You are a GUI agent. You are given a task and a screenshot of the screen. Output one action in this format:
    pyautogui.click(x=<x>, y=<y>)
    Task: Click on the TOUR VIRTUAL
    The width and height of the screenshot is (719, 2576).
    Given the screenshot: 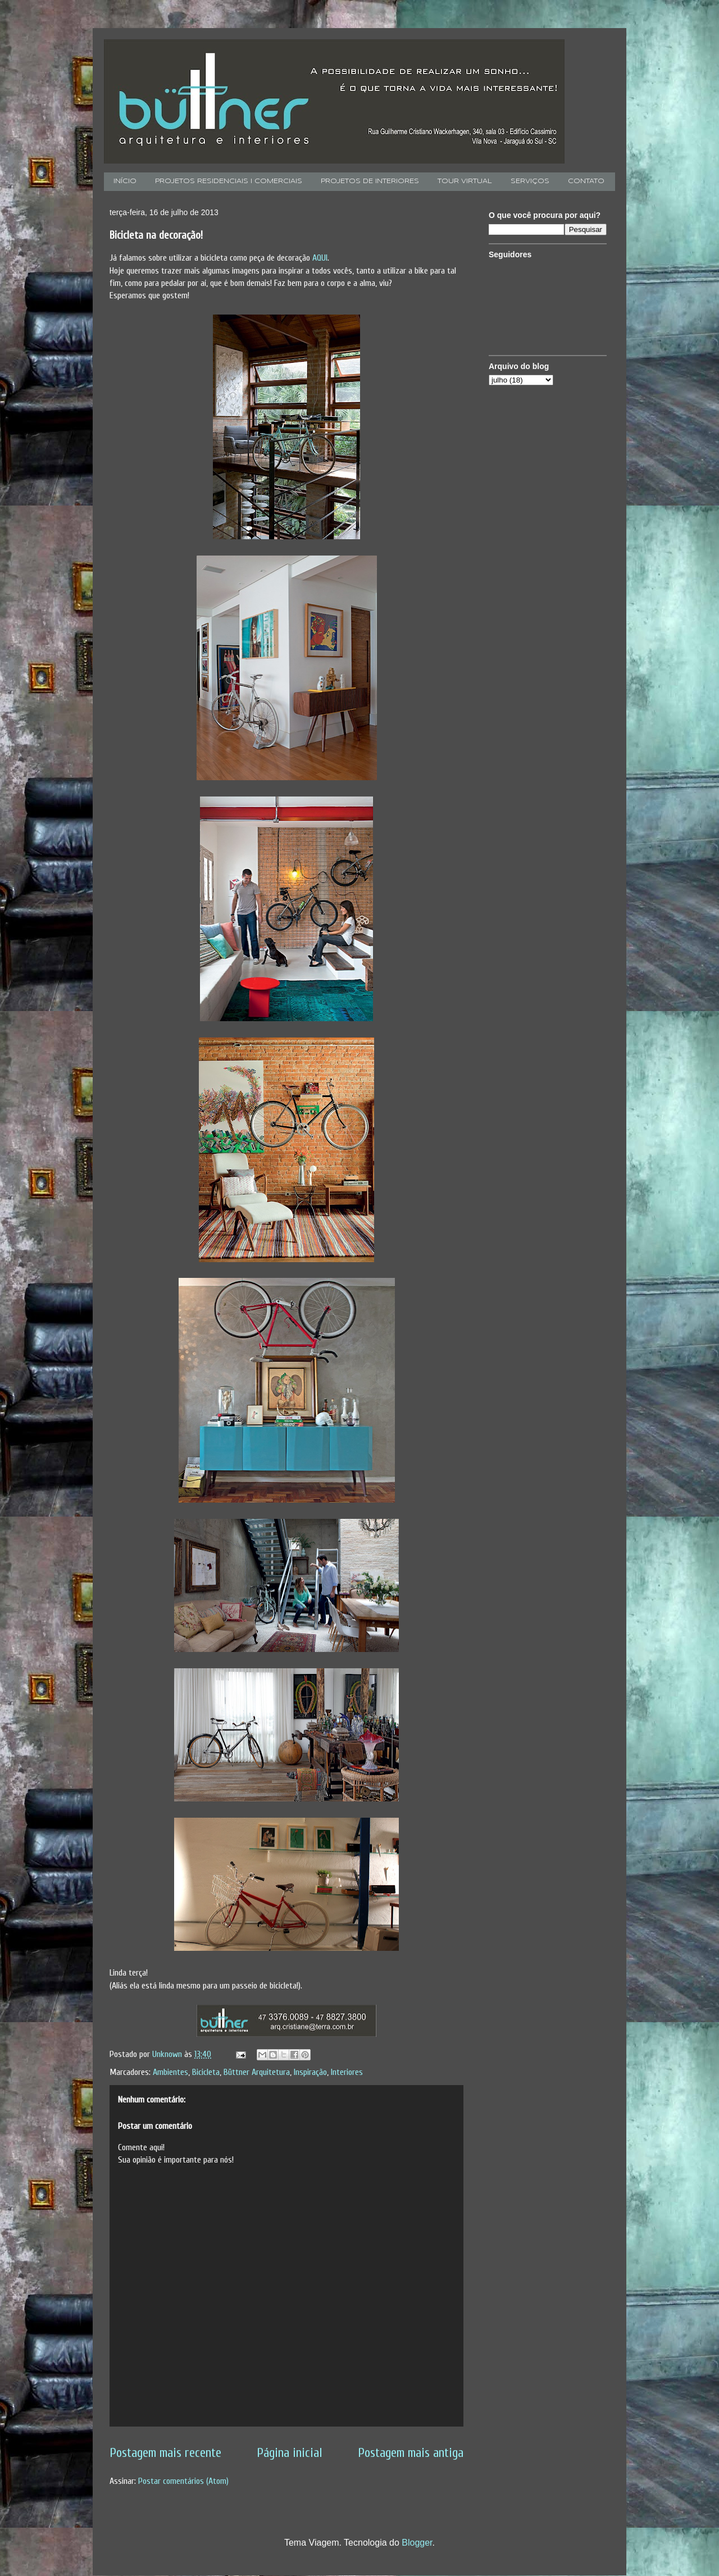 What is the action you would take?
    pyautogui.click(x=465, y=181)
    